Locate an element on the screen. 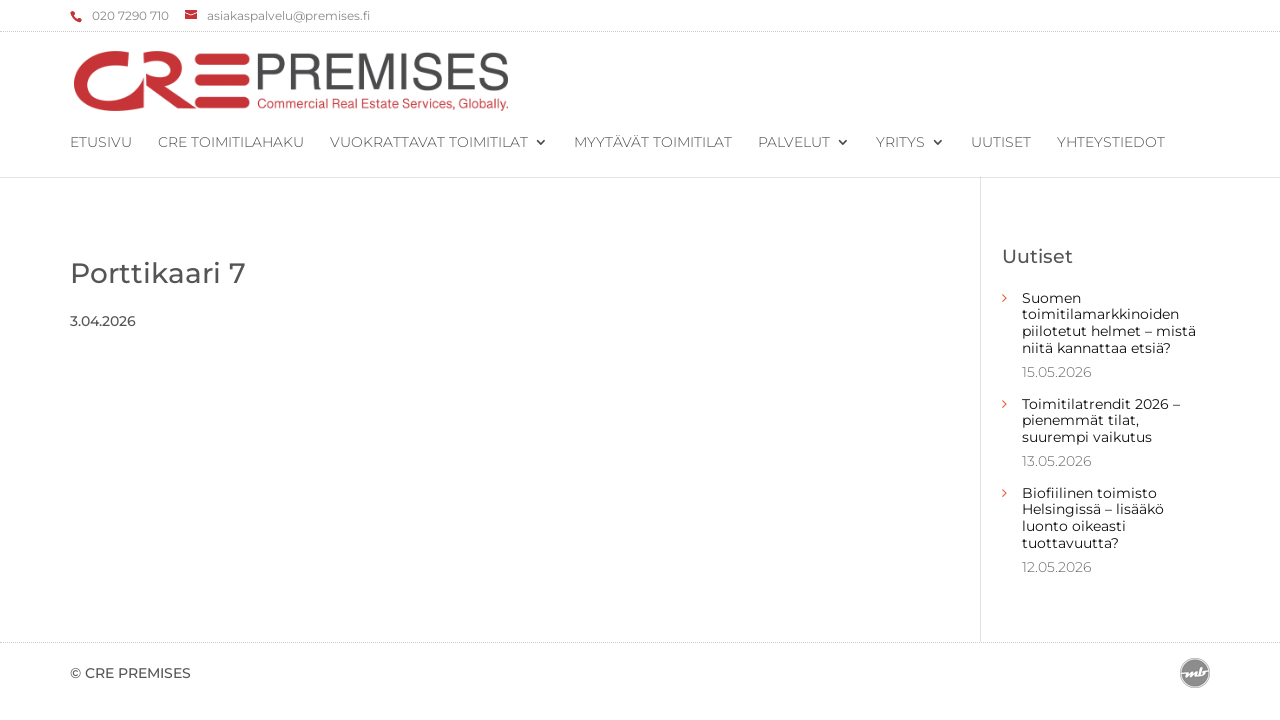 The height and width of the screenshot is (720, 1280). Yhteystiedot is located at coordinates (1111, 143).